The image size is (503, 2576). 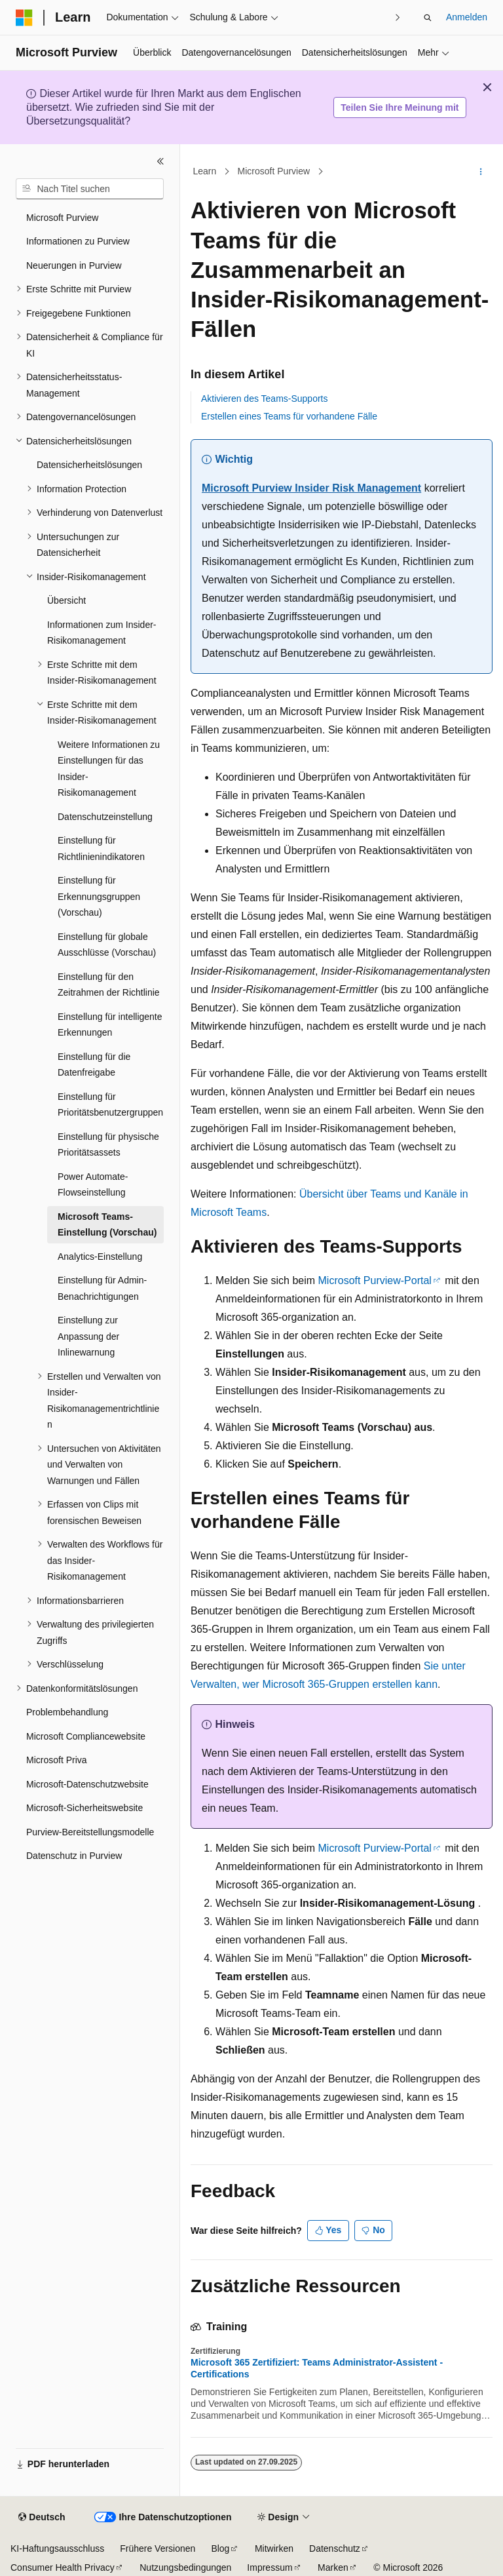 I want to click on Microsoft Compliancewebsite [treeitem], so click(x=85, y=1736).